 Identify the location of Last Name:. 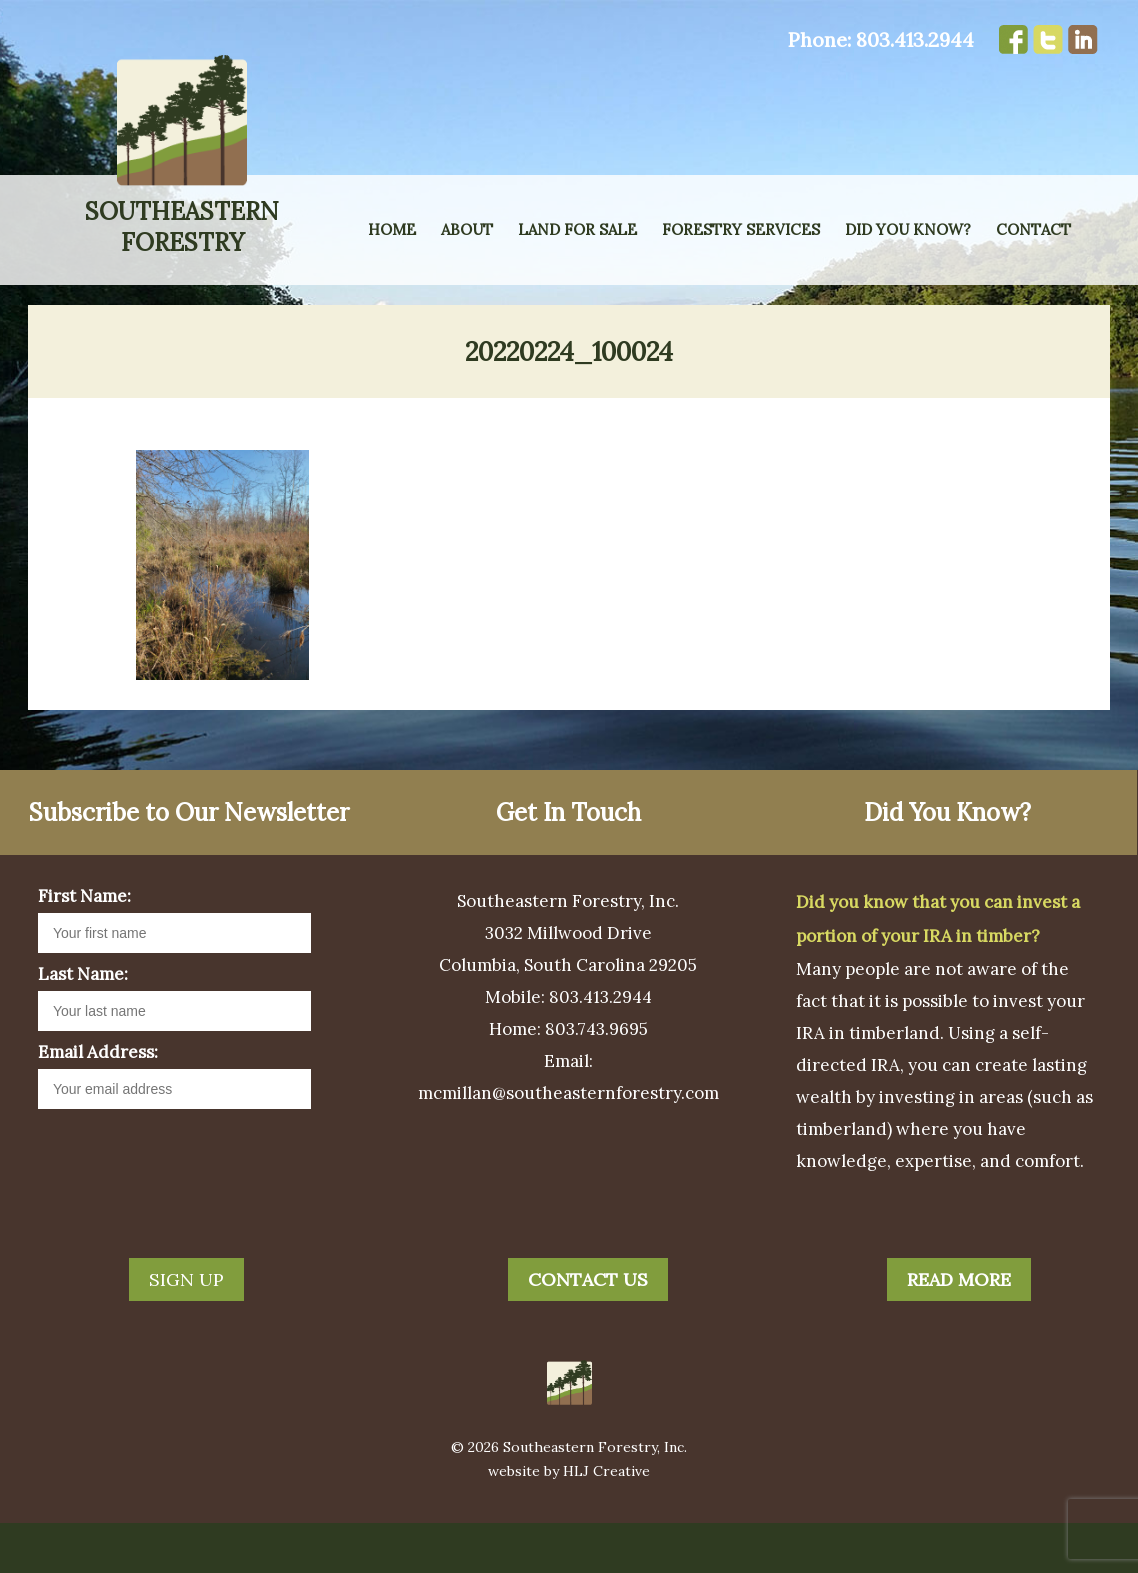
(83, 1024).